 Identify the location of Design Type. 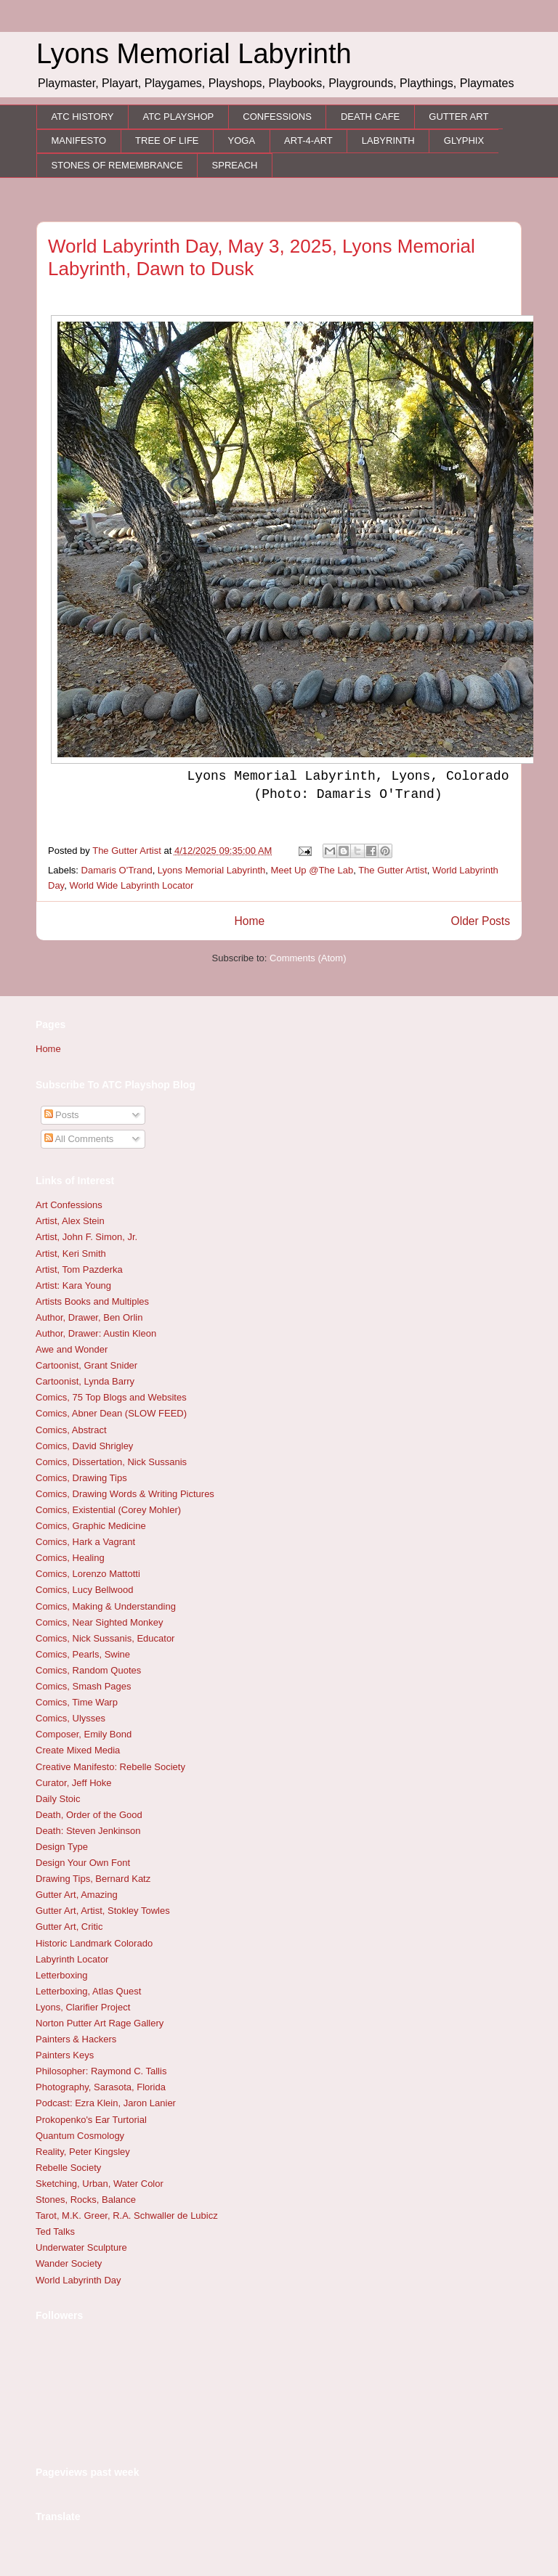
(62, 1846).